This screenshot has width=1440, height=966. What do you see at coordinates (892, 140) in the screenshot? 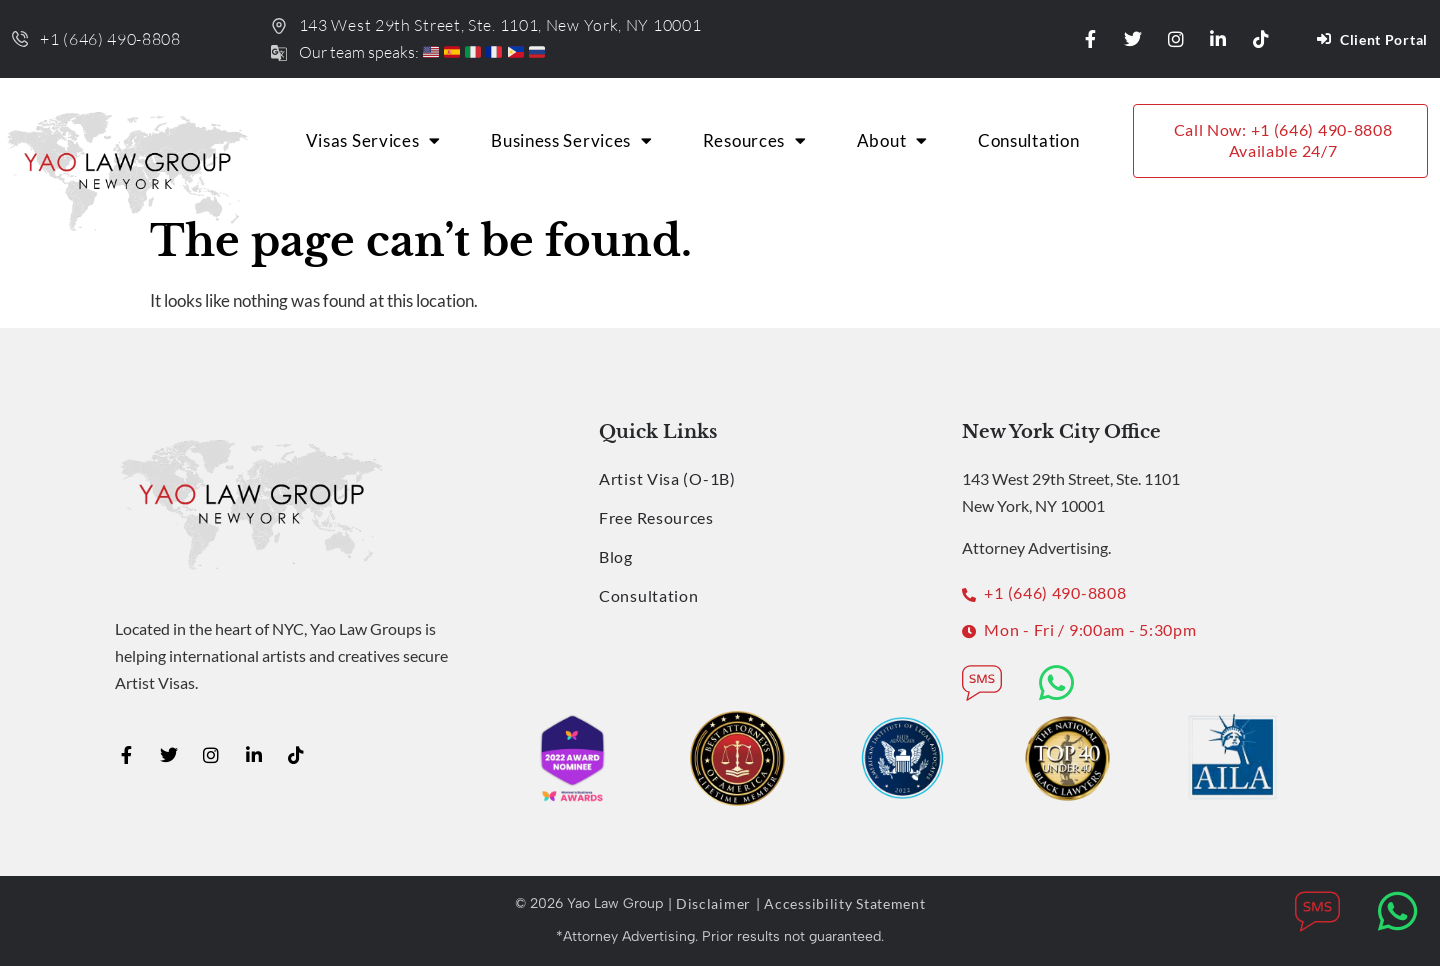
I see `About` at bounding box center [892, 140].